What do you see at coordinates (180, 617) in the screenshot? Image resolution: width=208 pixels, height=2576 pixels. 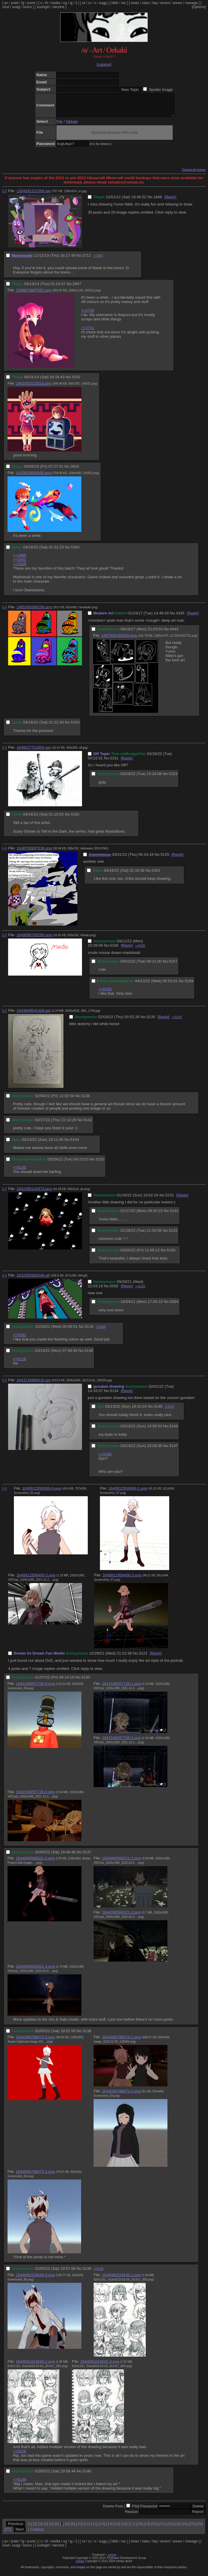 I see `4335` at bounding box center [180, 617].